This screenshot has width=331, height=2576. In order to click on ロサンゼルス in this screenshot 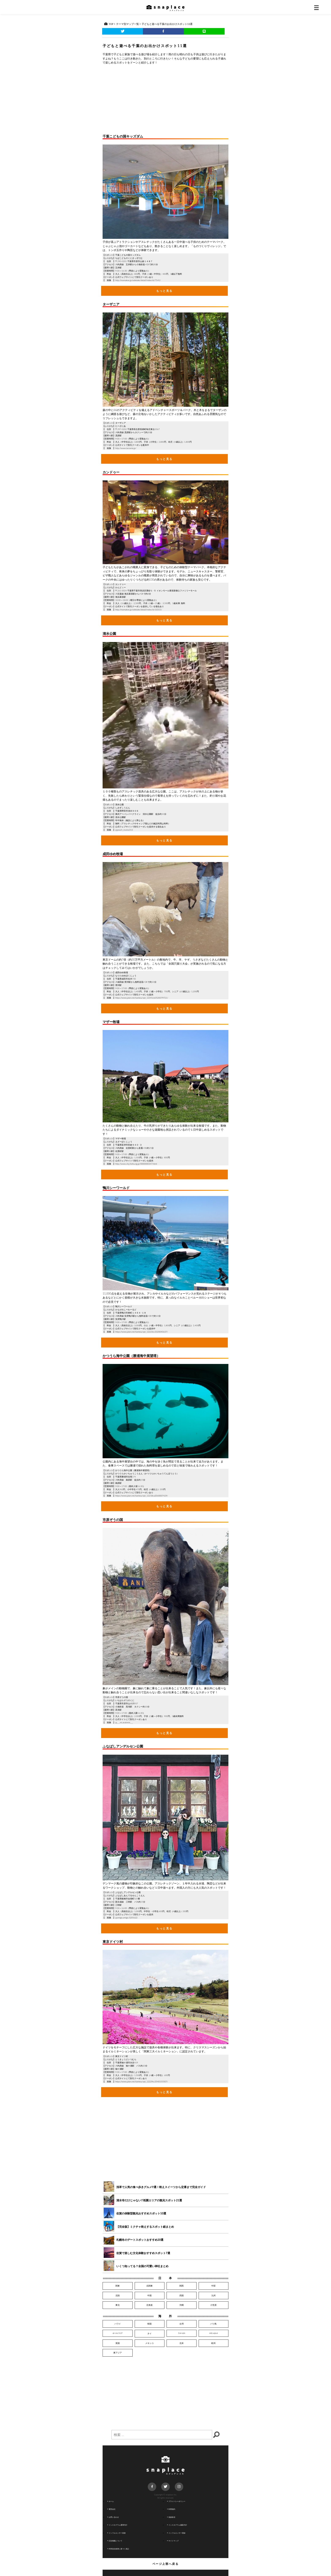, I will do `click(213, 2333)`.